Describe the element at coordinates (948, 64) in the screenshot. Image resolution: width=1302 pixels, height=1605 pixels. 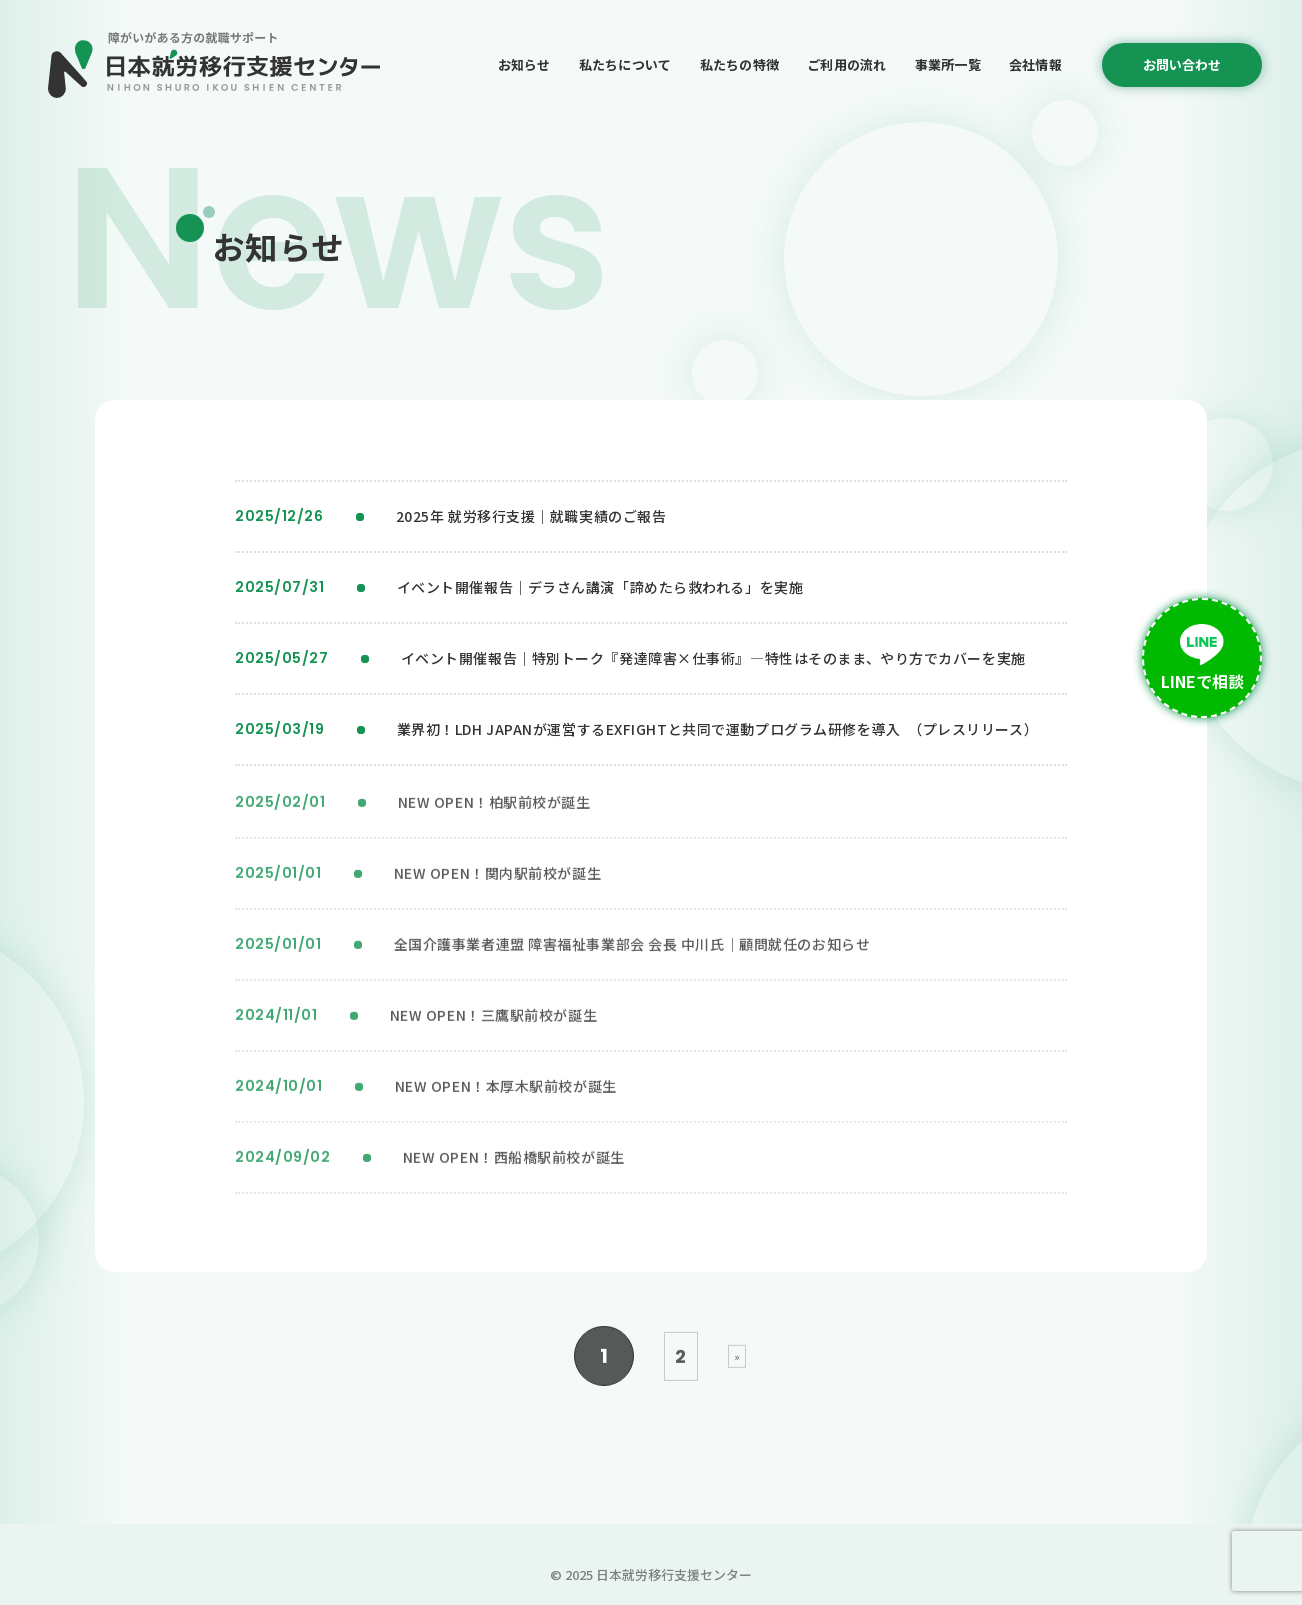
I see `事業所一覧` at that location.